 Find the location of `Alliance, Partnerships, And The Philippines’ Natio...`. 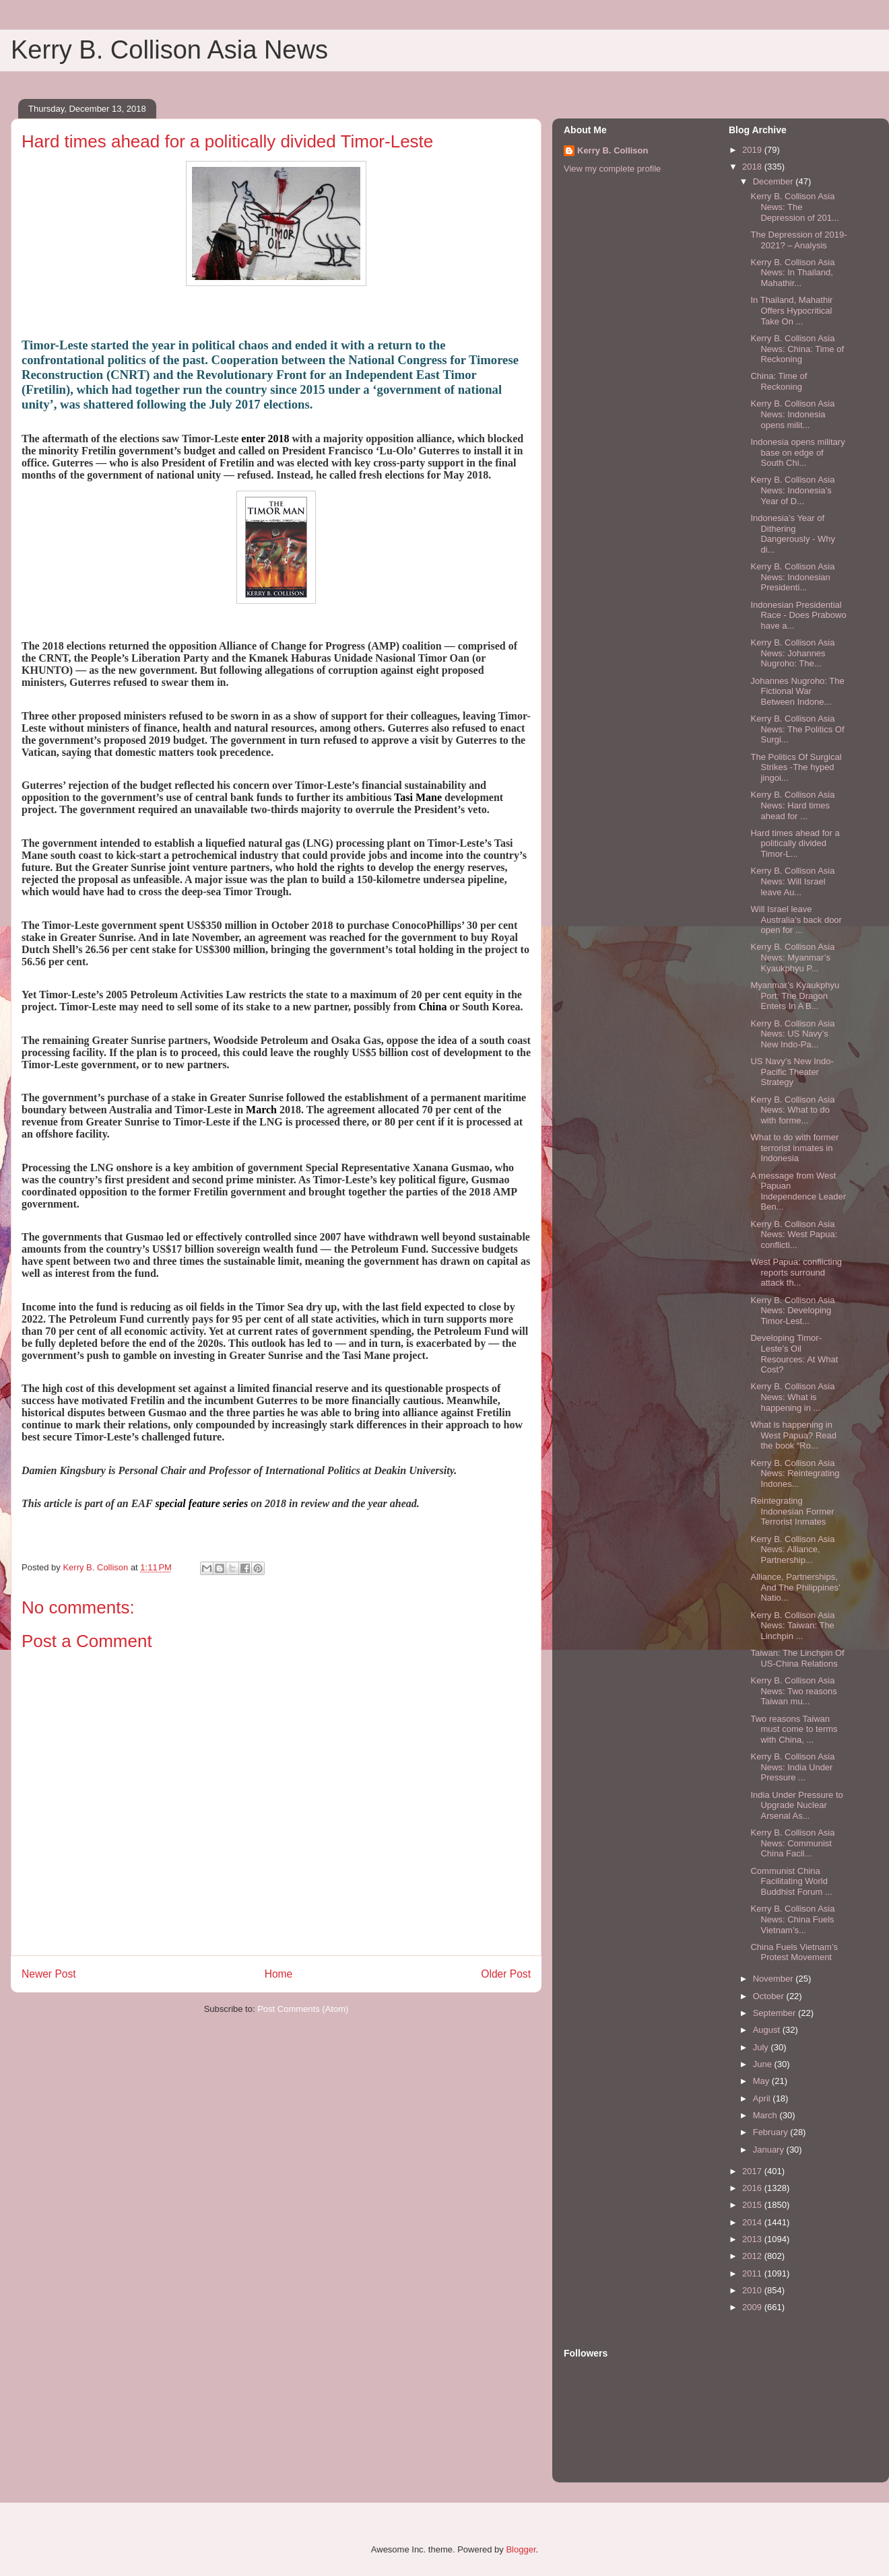

Alliance, Partnerships, And The Philippines’ Natio... is located at coordinates (795, 1587).